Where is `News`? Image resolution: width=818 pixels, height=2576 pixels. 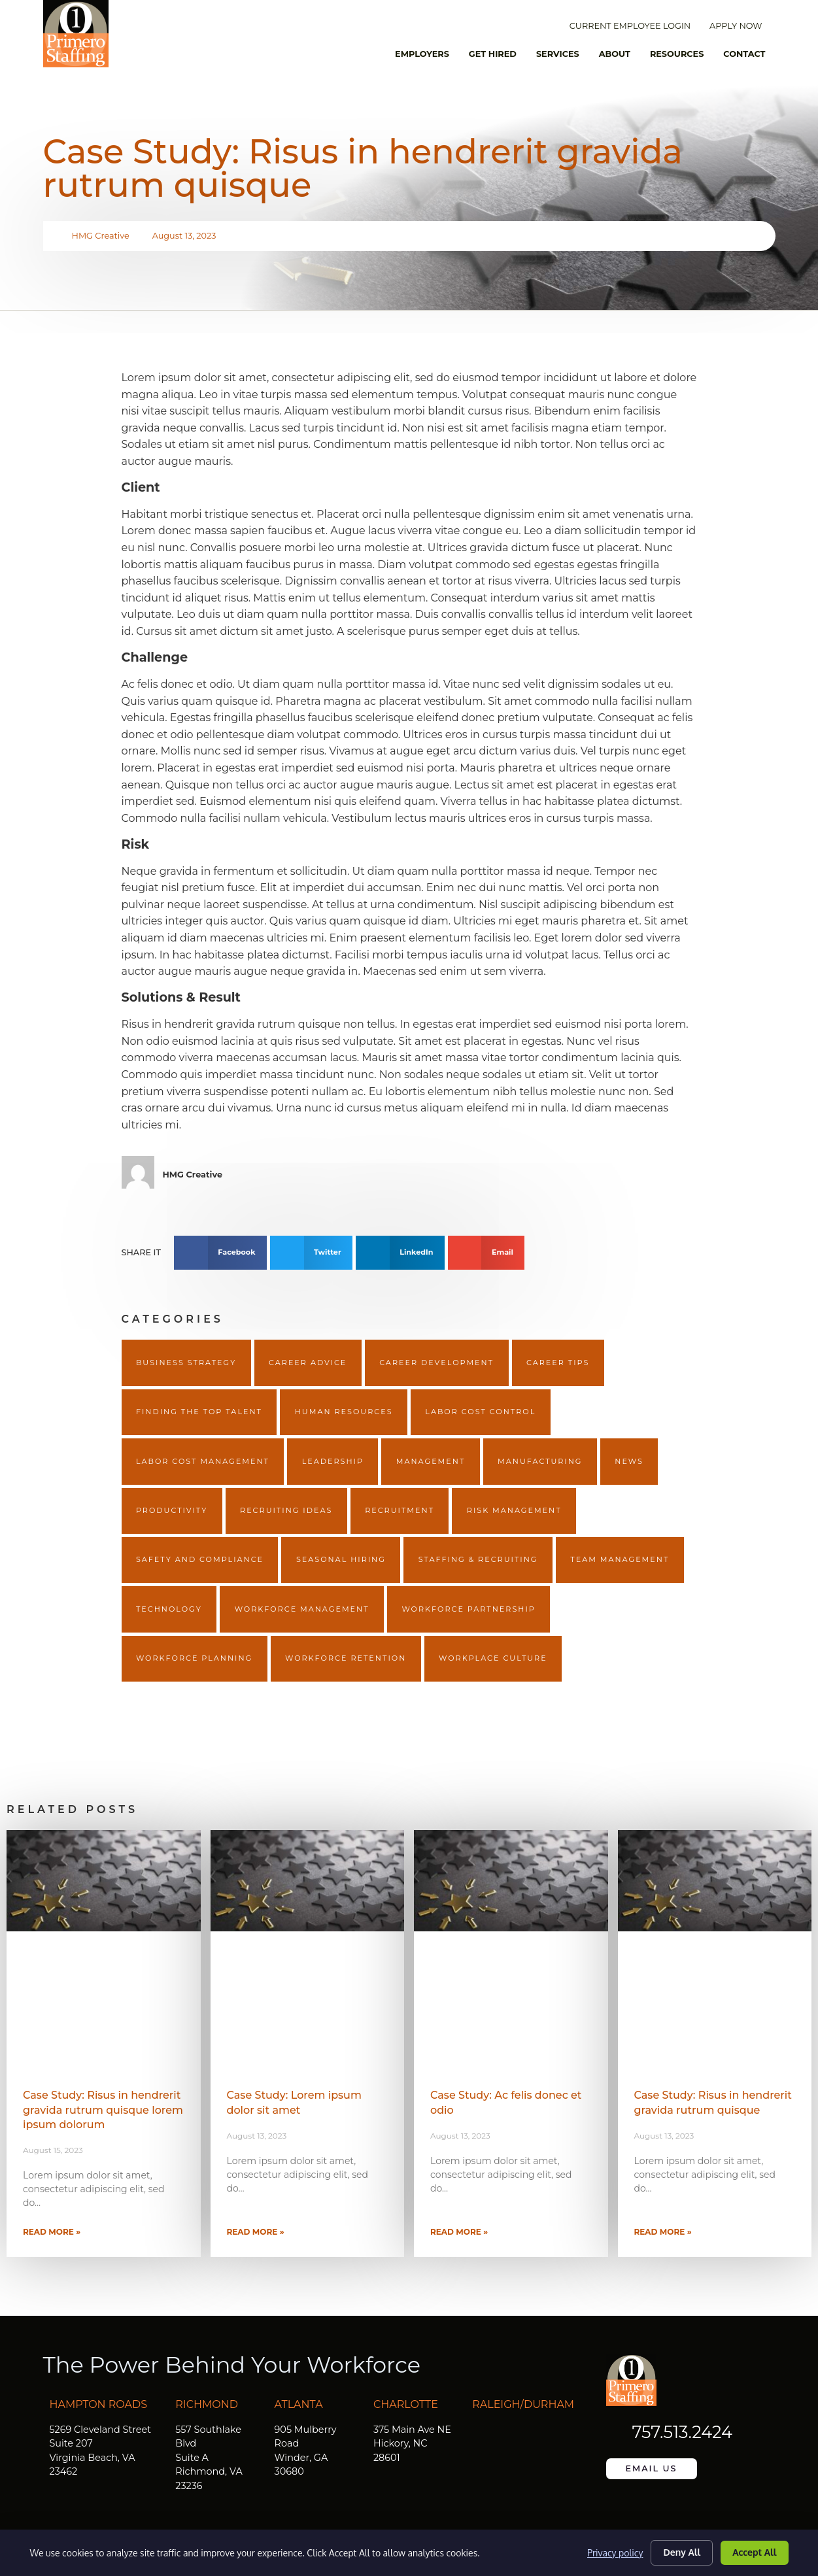
News is located at coordinates (629, 1461).